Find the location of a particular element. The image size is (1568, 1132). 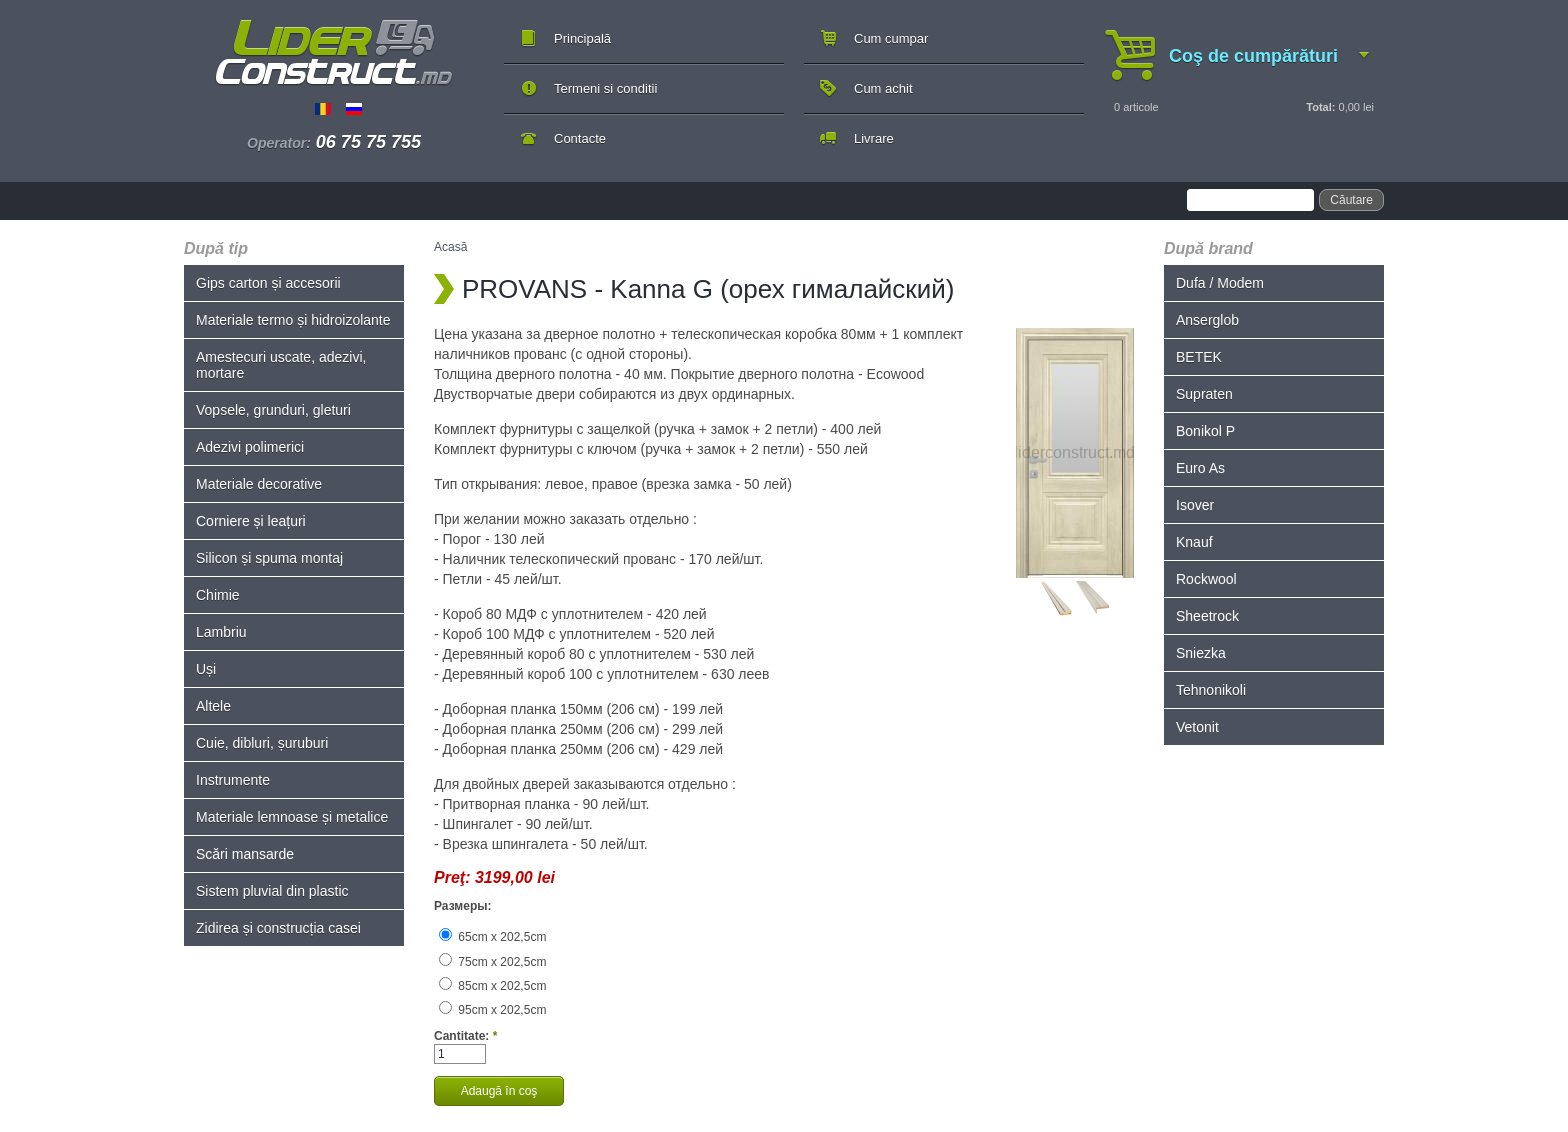

Cuie, dibluri, șuruburi is located at coordinates (262, 743).